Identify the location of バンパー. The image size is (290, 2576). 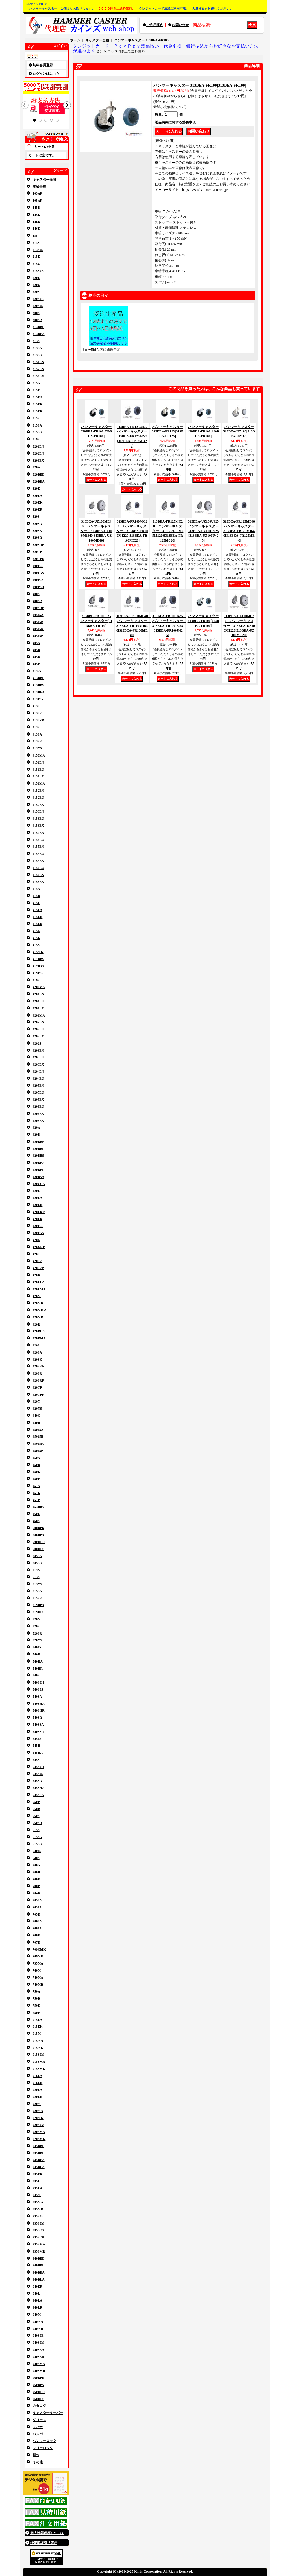
(39, 2434).